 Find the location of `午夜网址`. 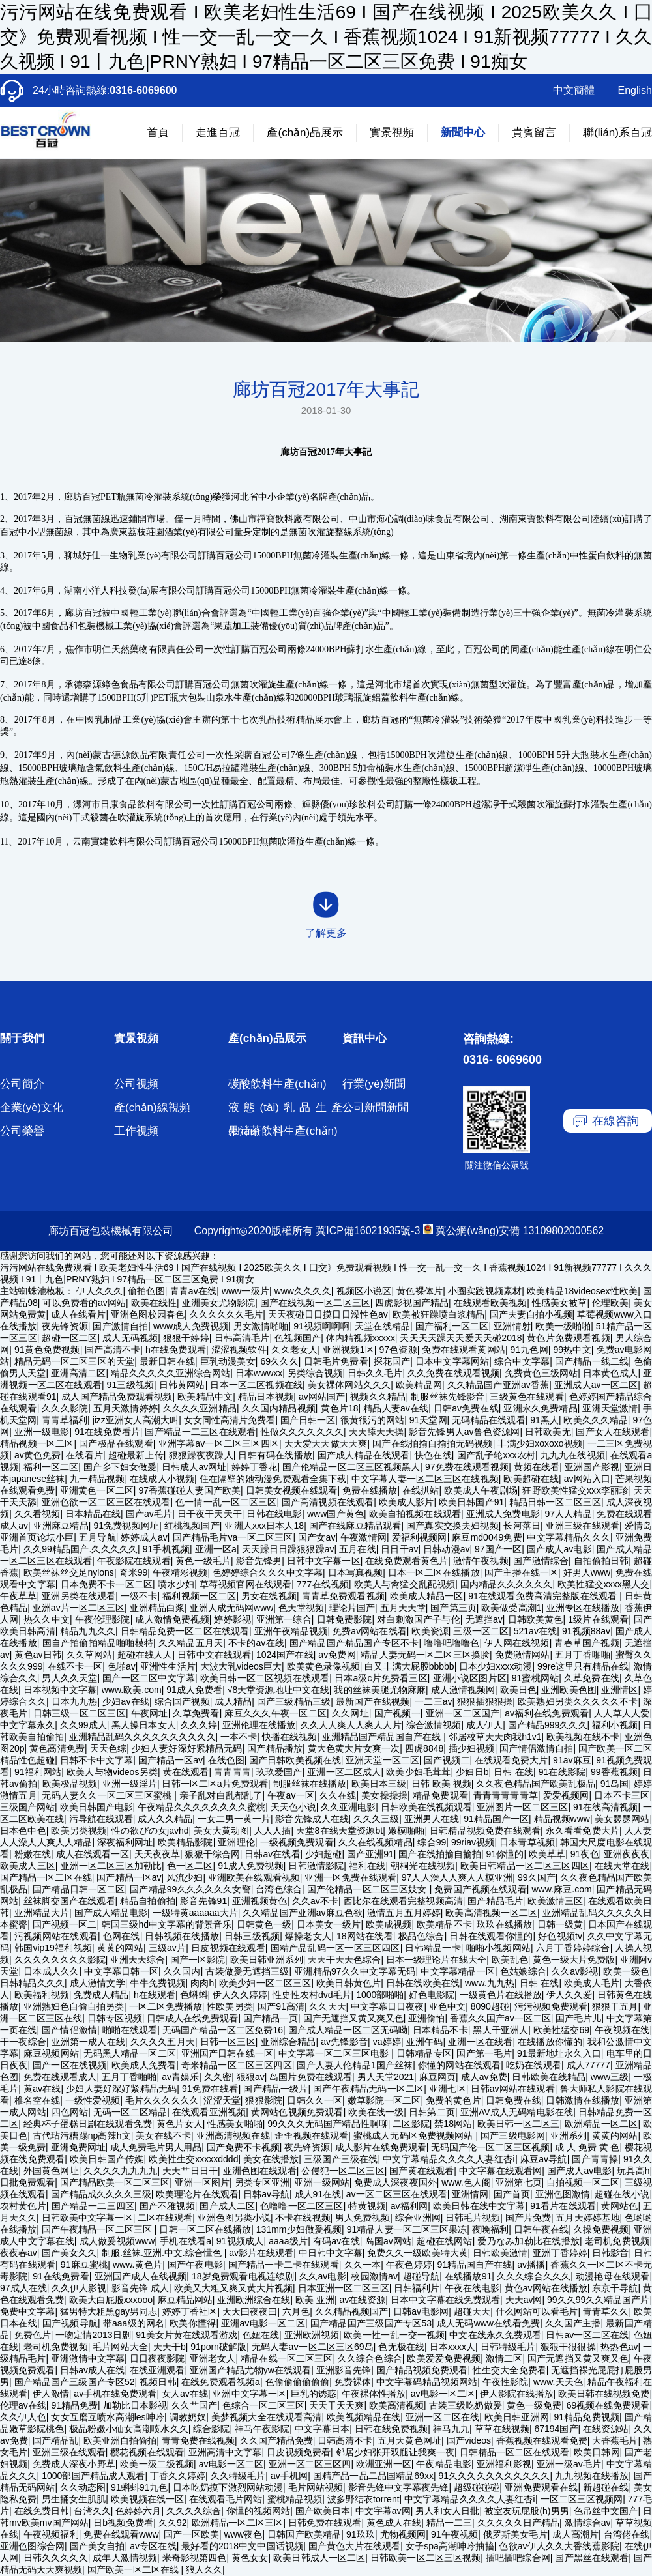

午夜网址 is located at coordinates (149, 1713).